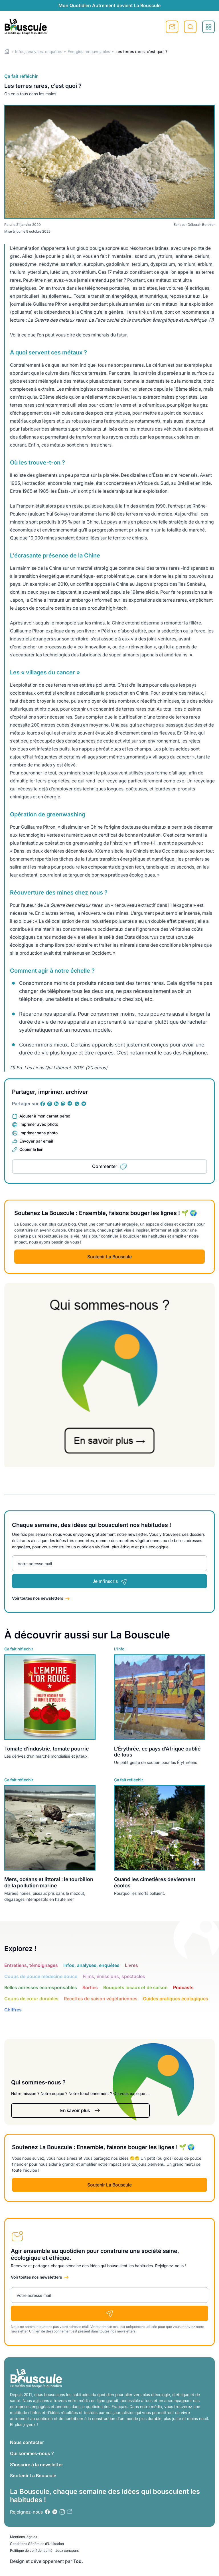  What do you see at coordinates (40, 1987) in the screenshot?
I see `Belles adresses écoresponsables` at bounding box center [40, 1987].